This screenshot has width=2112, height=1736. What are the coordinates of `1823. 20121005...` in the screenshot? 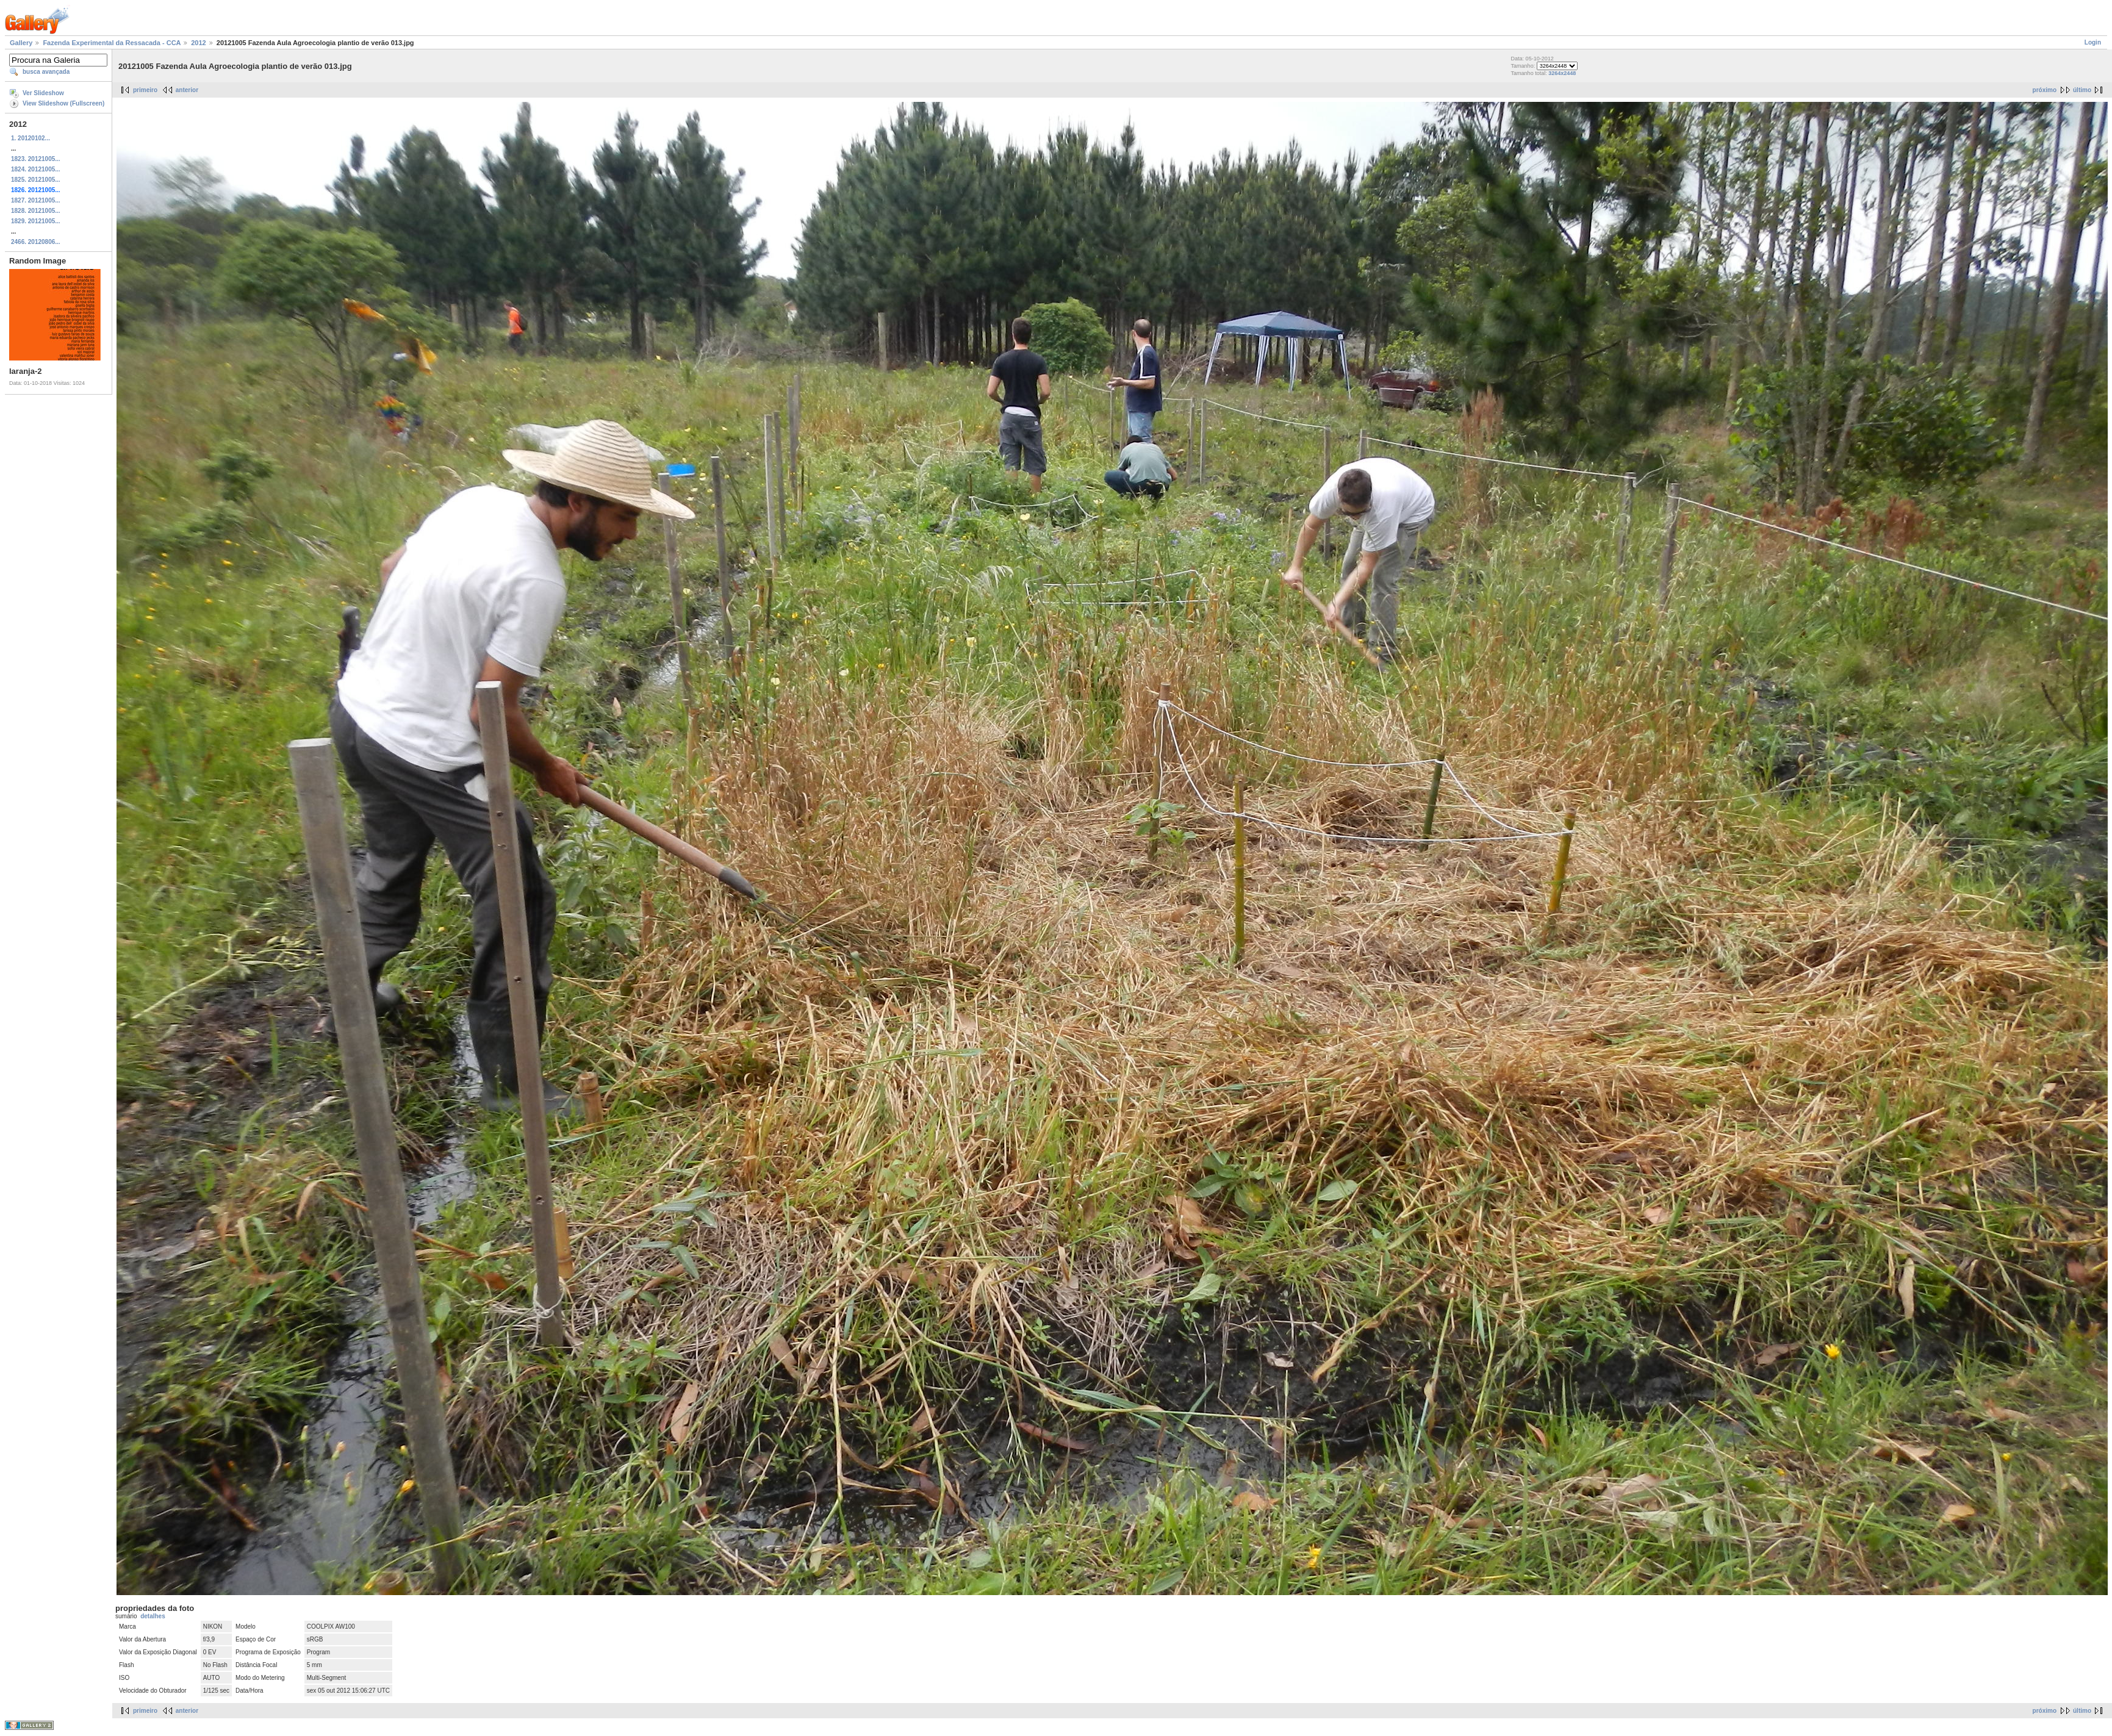 It's located at (35, 159).